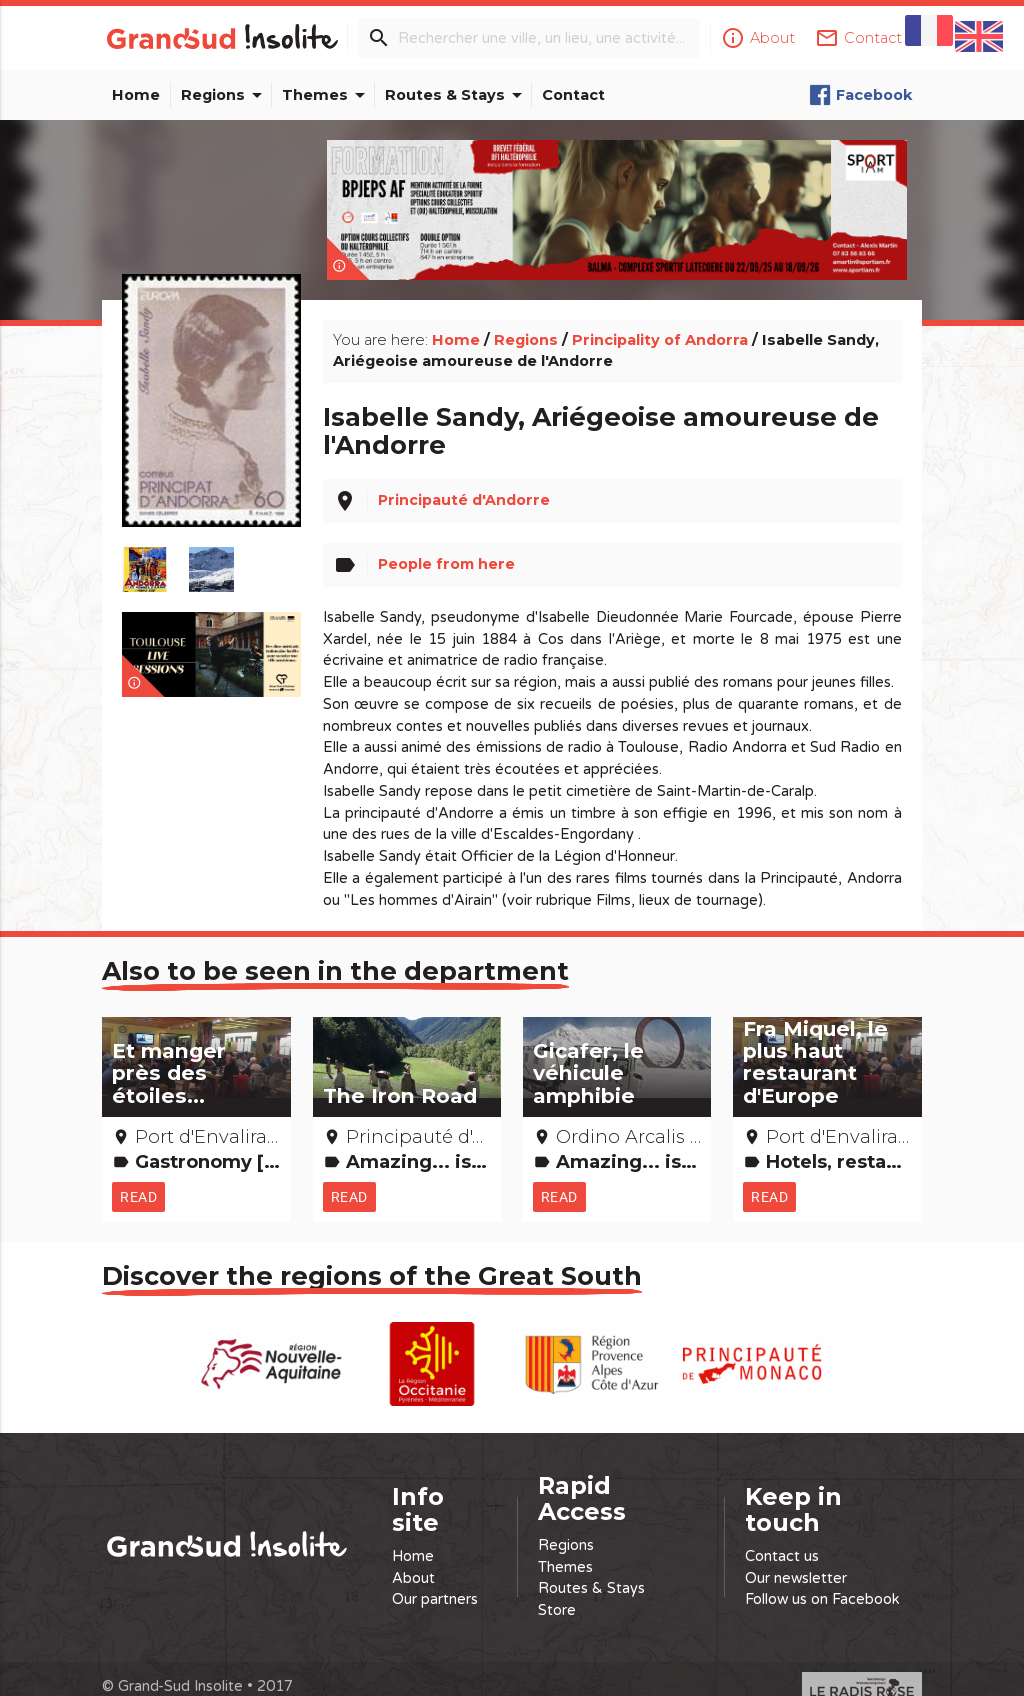  I want to click on Principality of Andorra, so click(660, 317).